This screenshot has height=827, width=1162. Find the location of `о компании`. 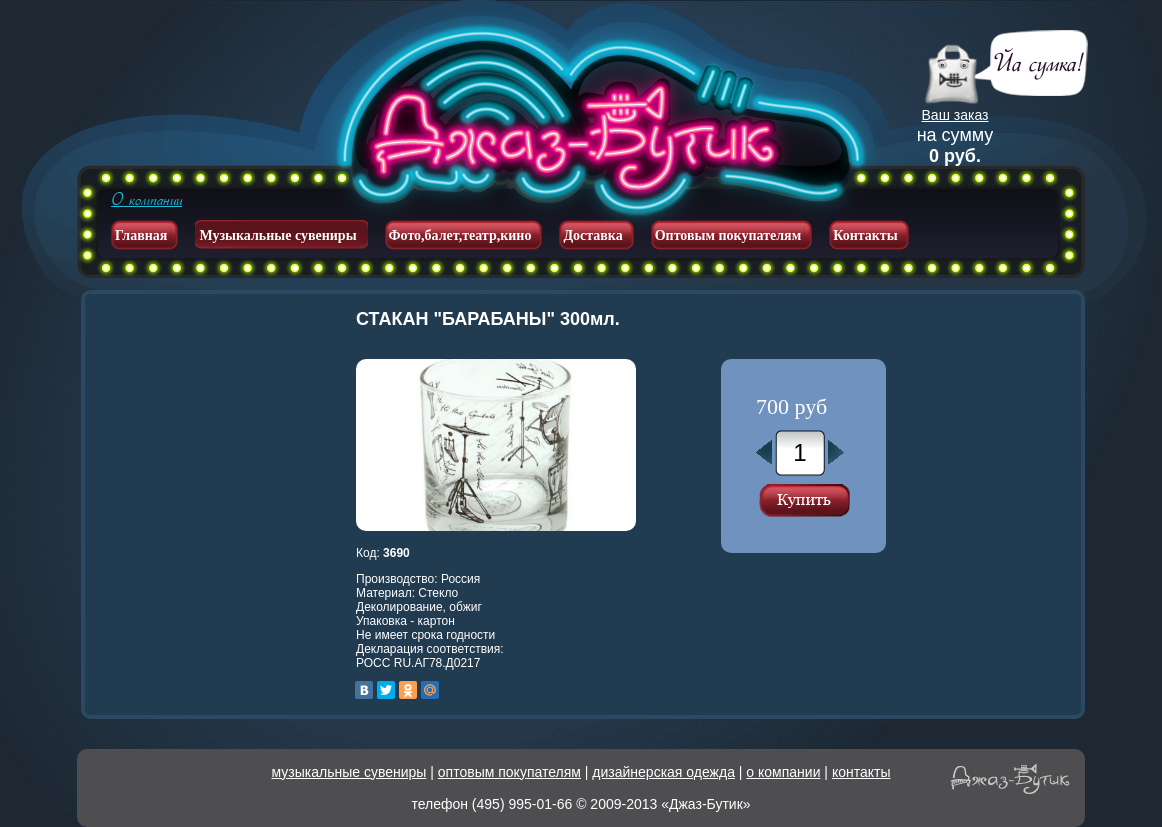

о компании is located at coordinates (783, 772).